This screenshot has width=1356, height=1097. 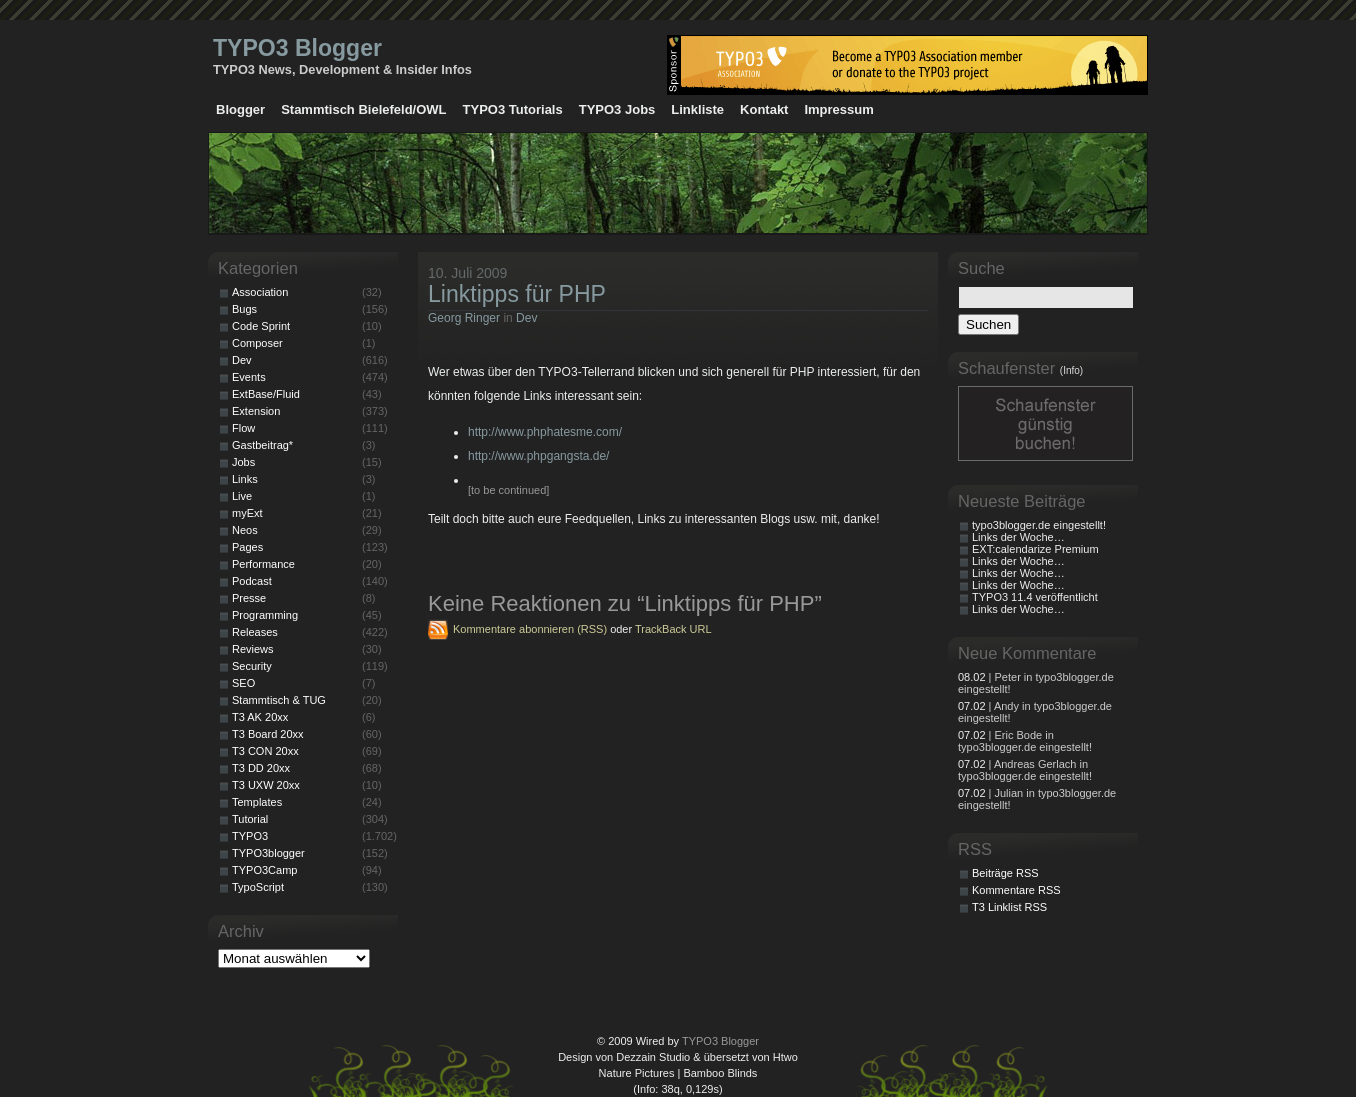 I want to click on ExtBase/Fluid, so click(x=266, y=394).